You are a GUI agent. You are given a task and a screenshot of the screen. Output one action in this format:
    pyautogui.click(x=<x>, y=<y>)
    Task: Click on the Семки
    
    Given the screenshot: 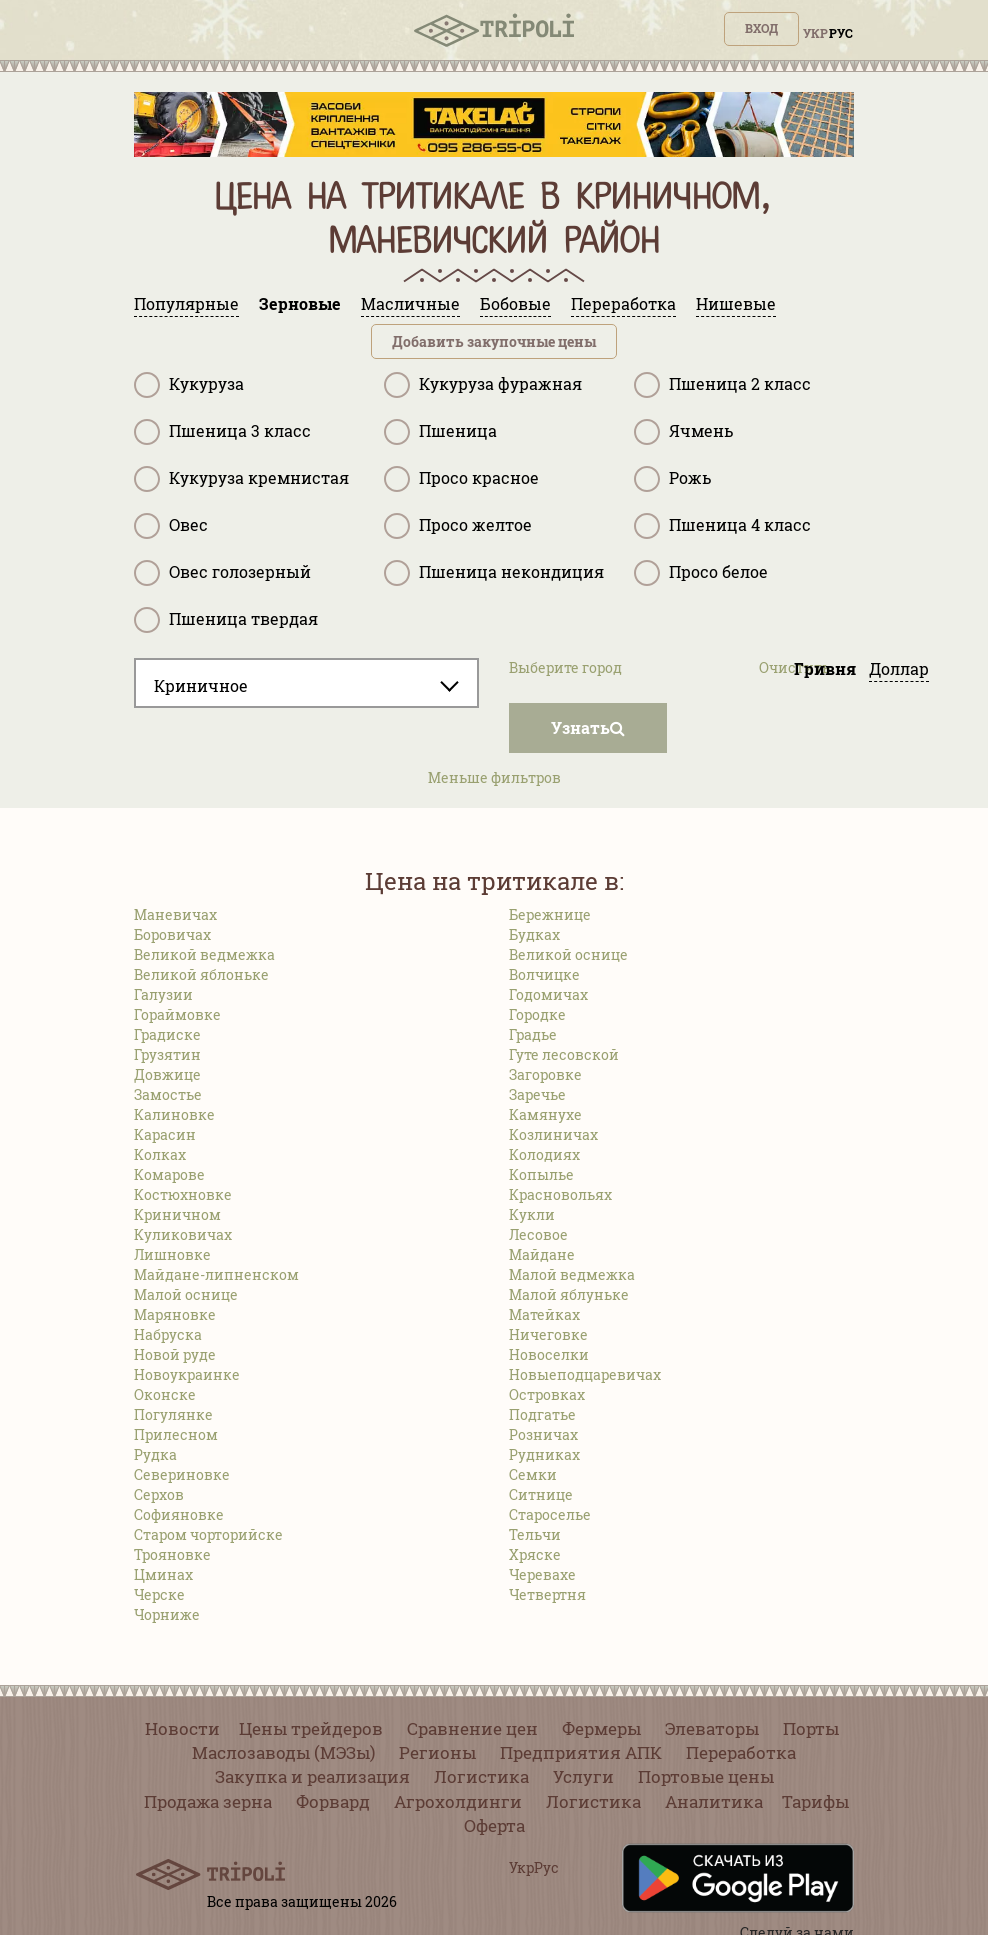 What is the action you would take?
    pyautogui.click(x=533, y=1474)
    